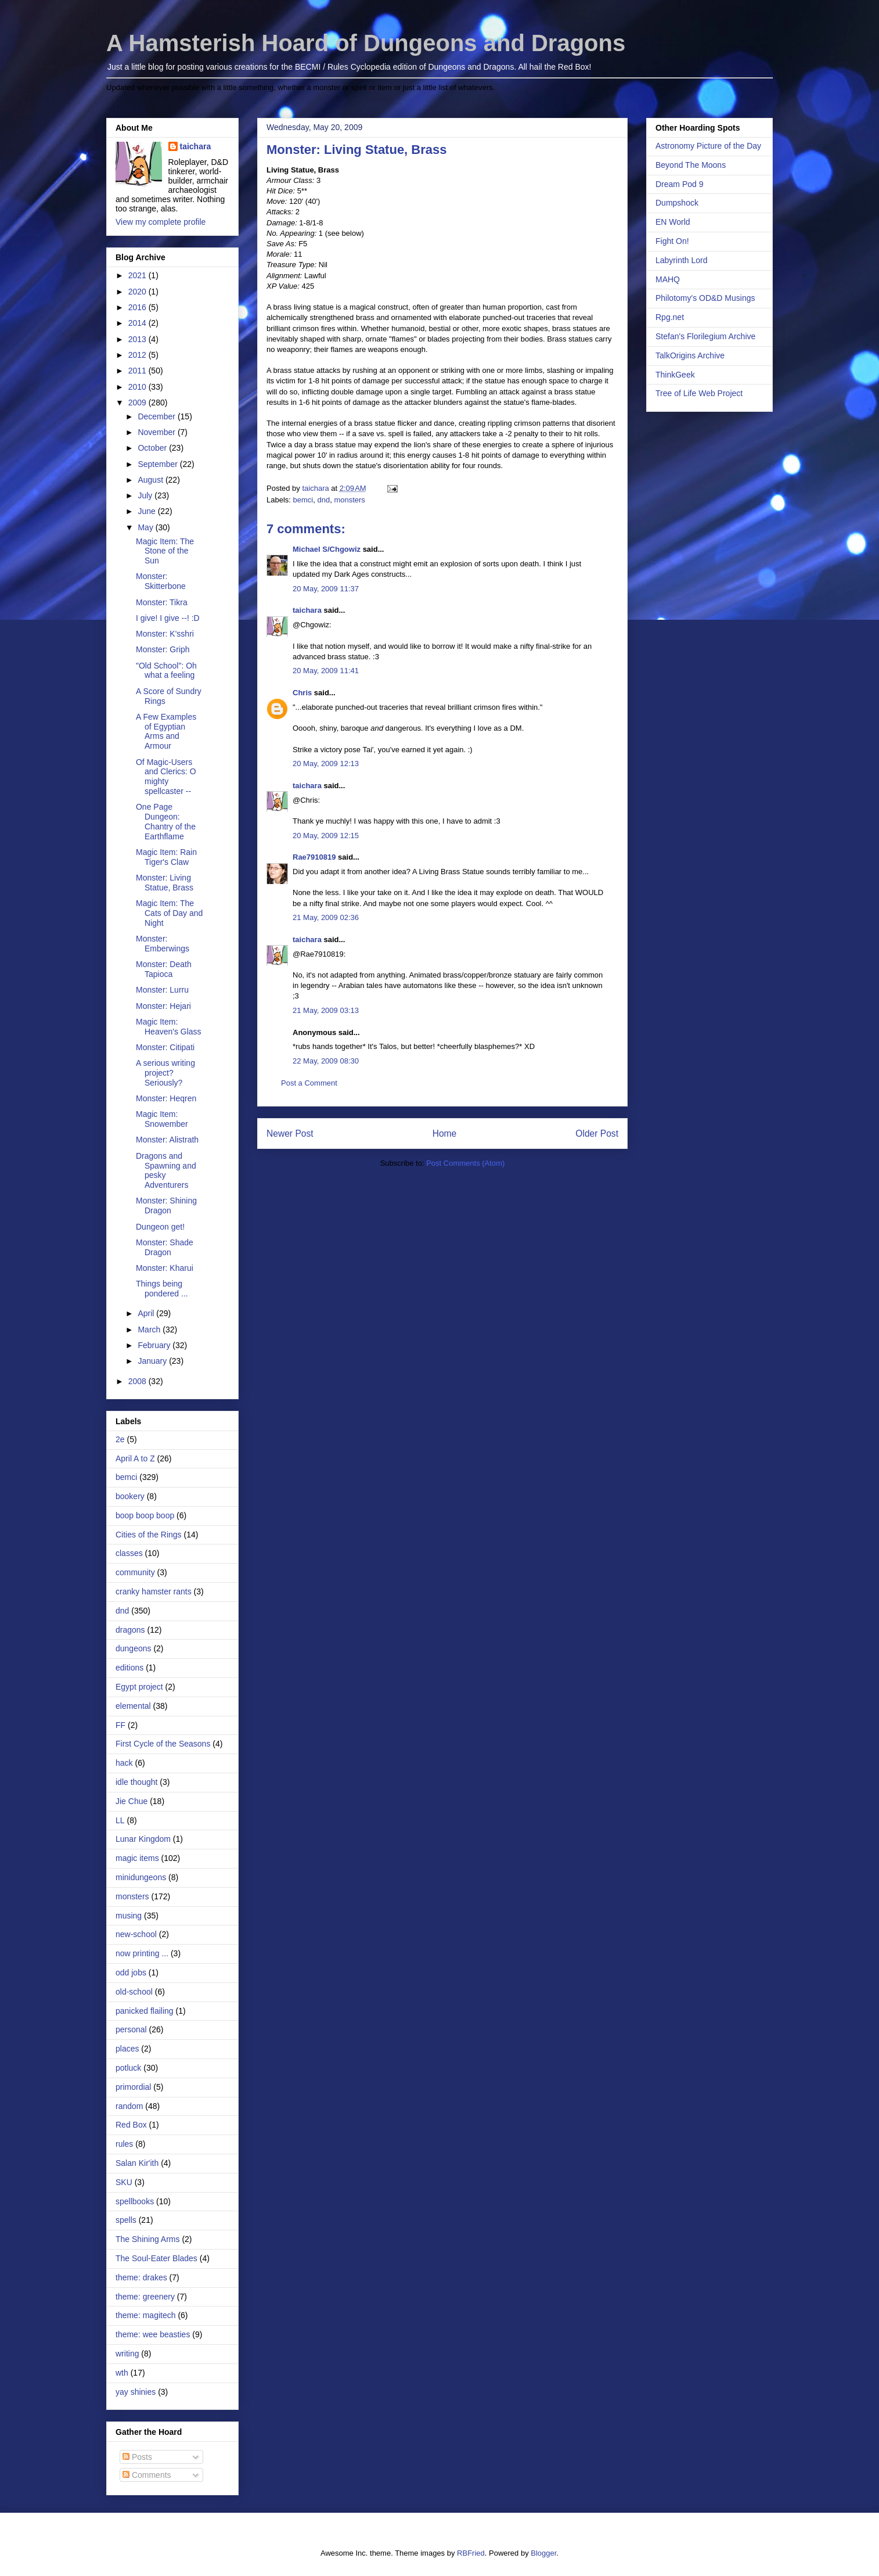 The image size is (879, 2576). What do you see at coordinates (134, 1991) in the screenshot?
I see `old-school` at bounding box center [134, 1991].